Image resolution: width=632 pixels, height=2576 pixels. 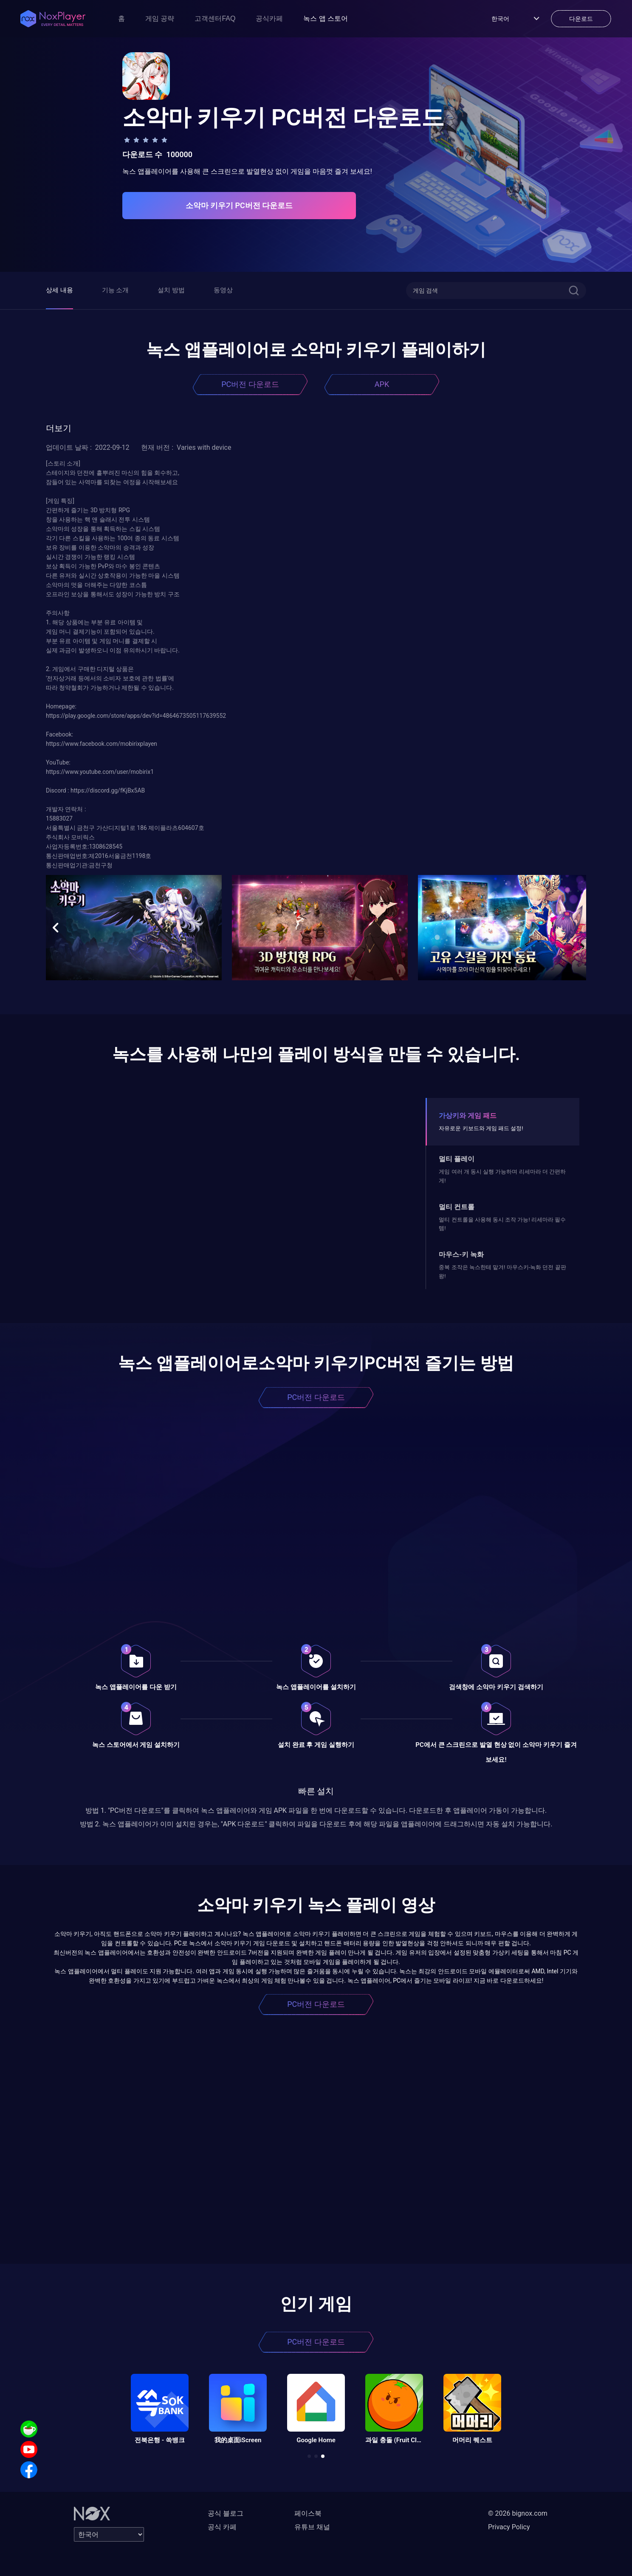 I want to click on 자유로운 키보드와 게임 패드 설정!, so click(x=481, y=1128).